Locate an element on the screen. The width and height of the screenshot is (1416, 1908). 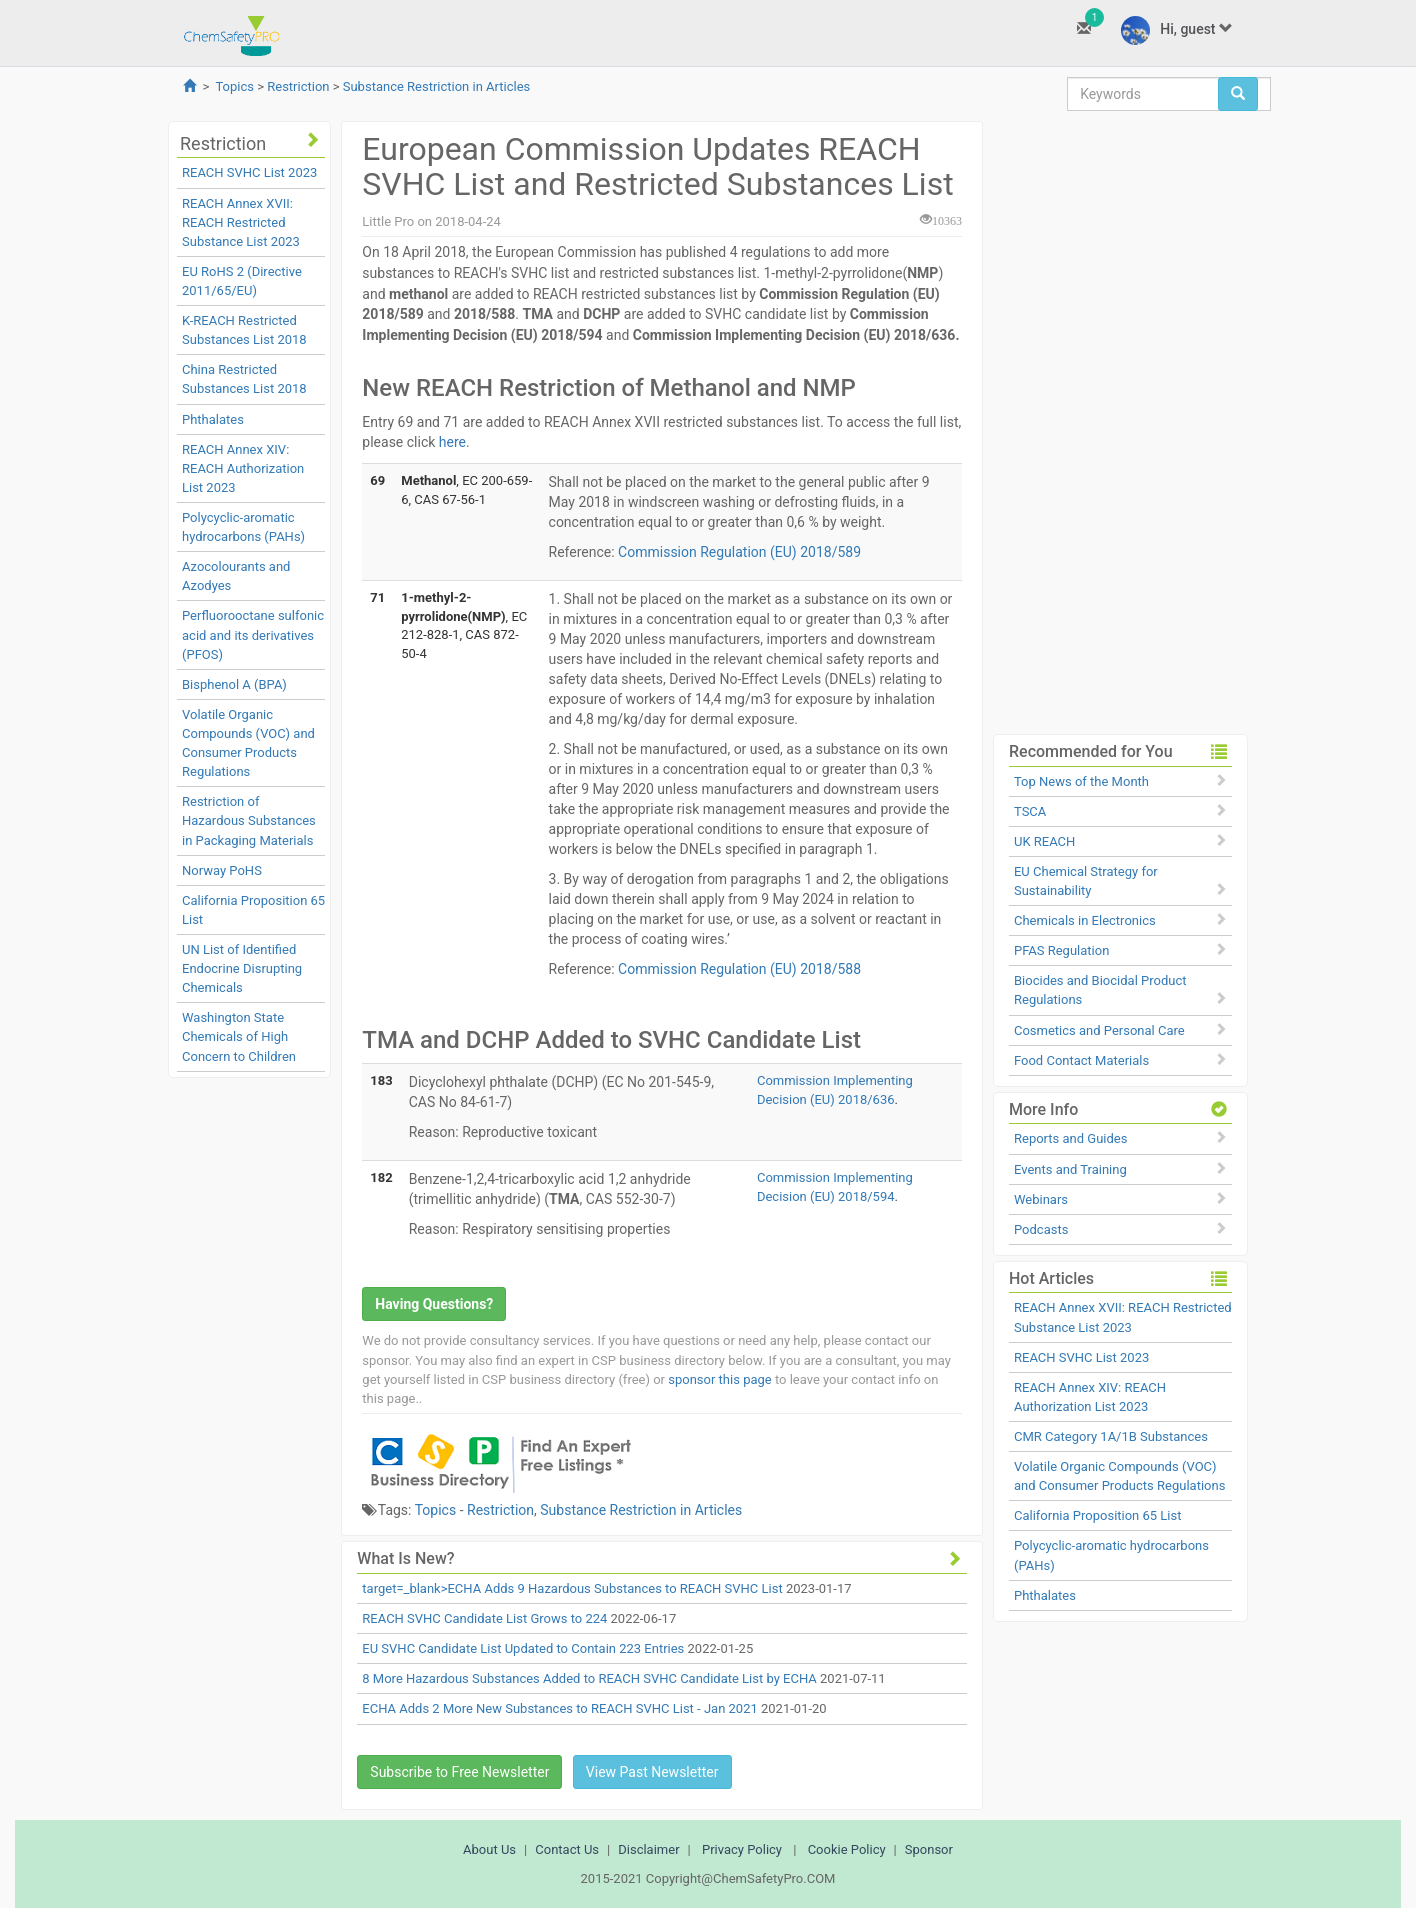
TSCA is located at coordinates (1030, 811).